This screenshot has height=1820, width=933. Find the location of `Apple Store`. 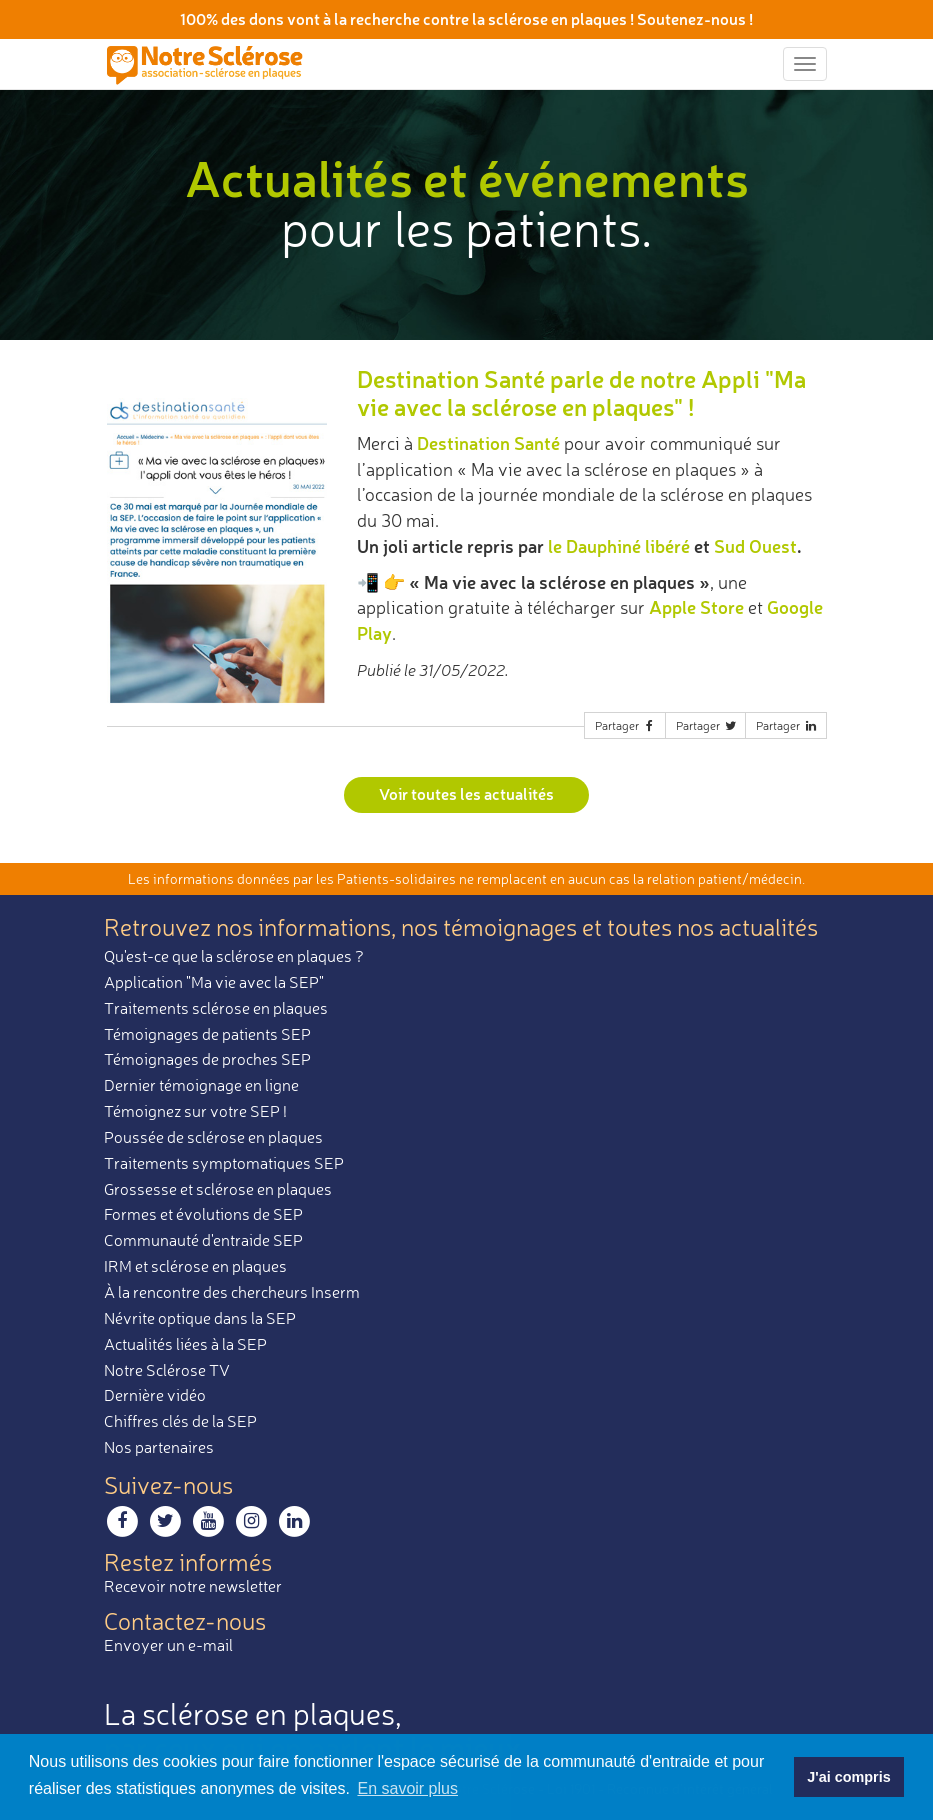

Apple Store is located at coordinates (696, 607).